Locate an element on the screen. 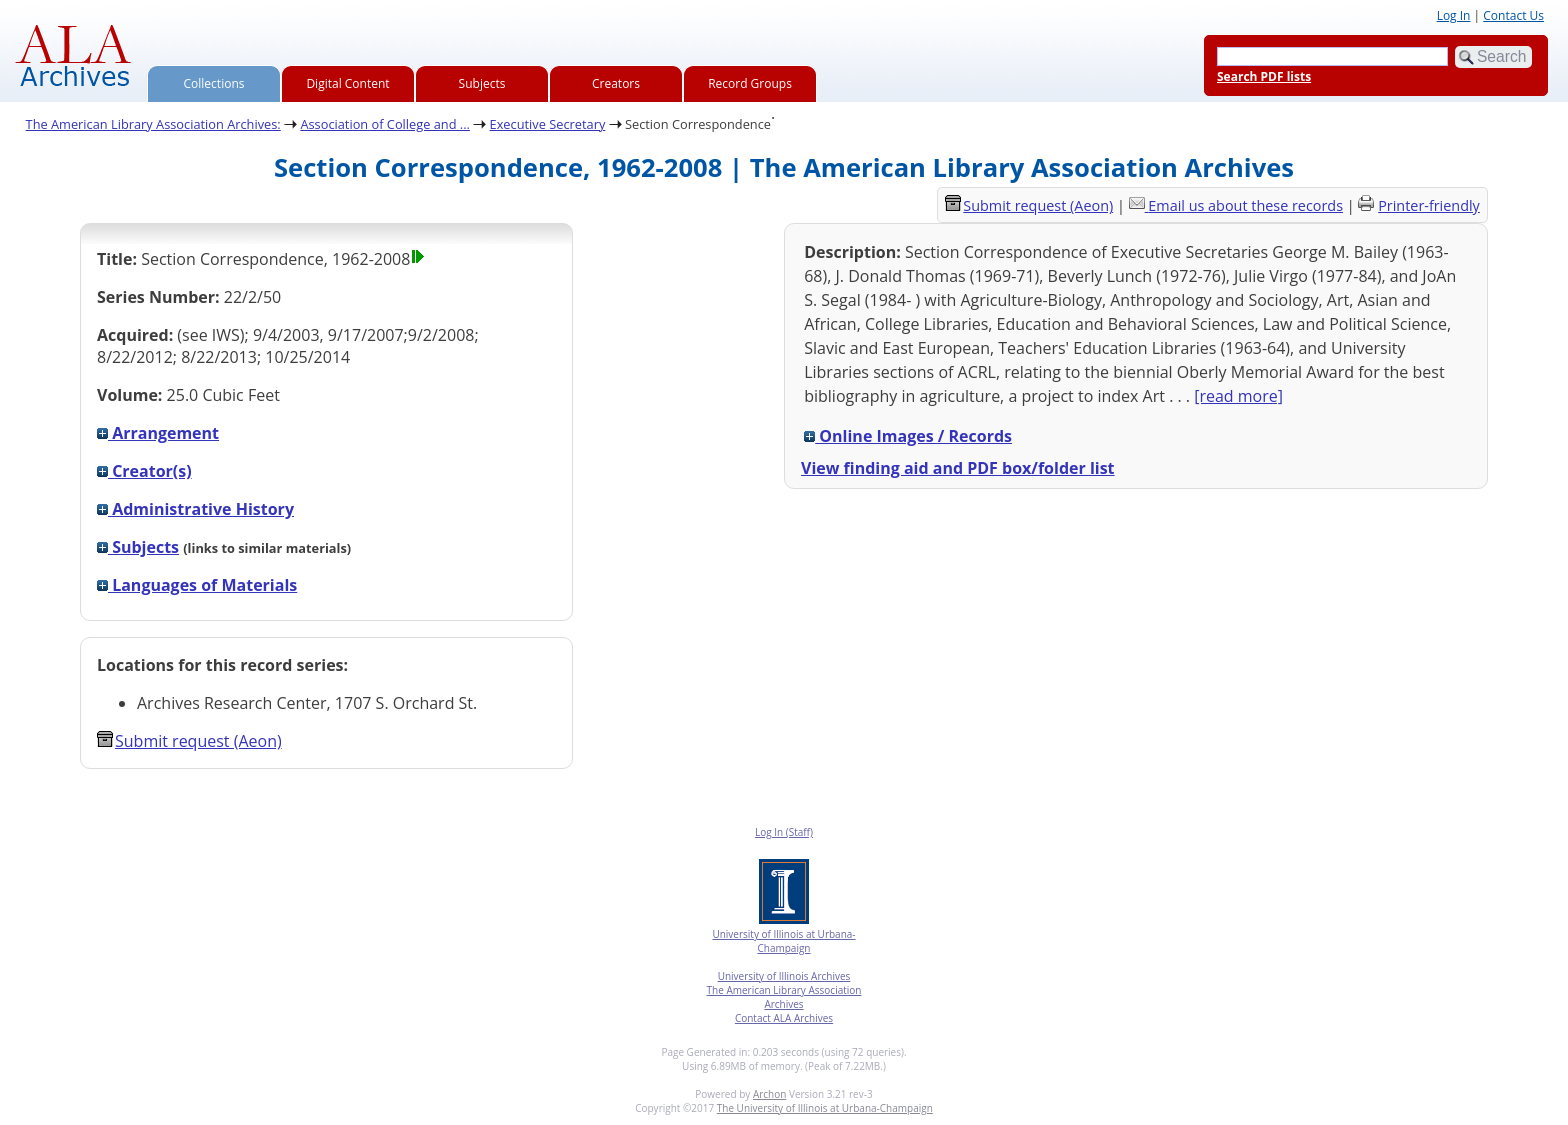 This screenshot has width=1568, height=1125. The American Library Association Archives: is located at coordinates (153, 124).